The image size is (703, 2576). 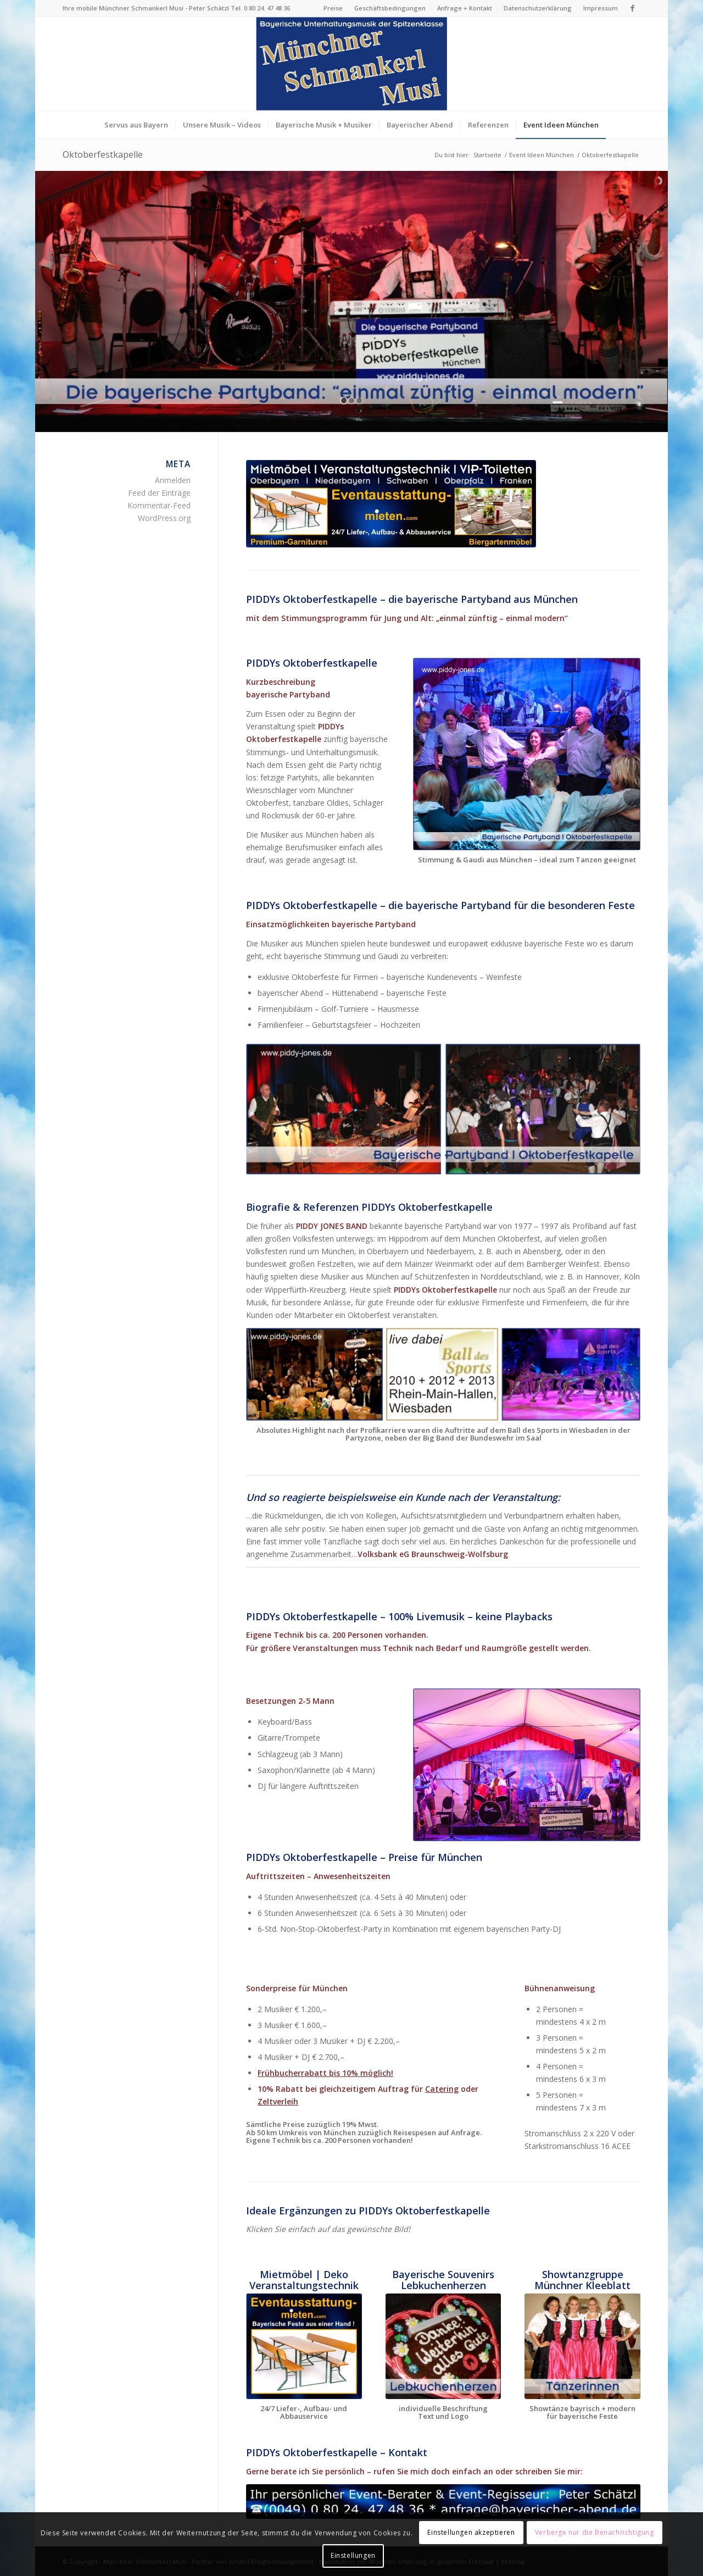 I want to click on Feed der Einträge, so click(x=159, y=492).